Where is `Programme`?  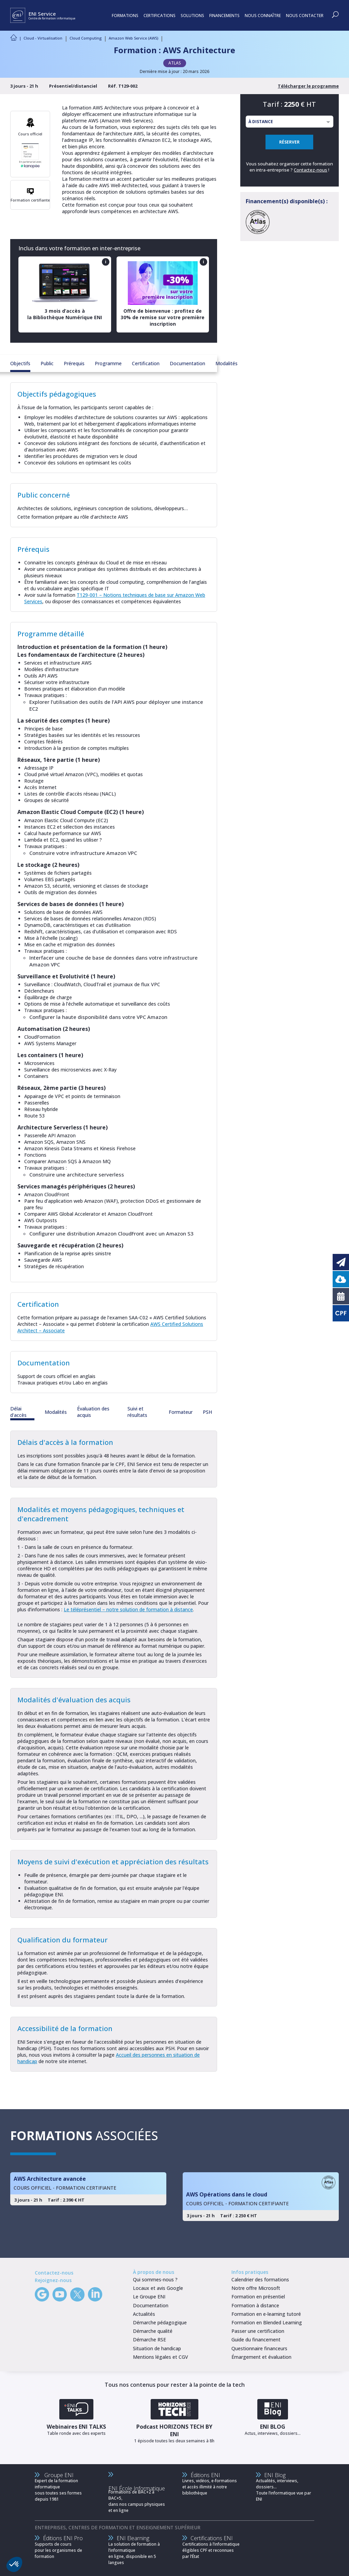 Programme is located at coordinates (108, 363).